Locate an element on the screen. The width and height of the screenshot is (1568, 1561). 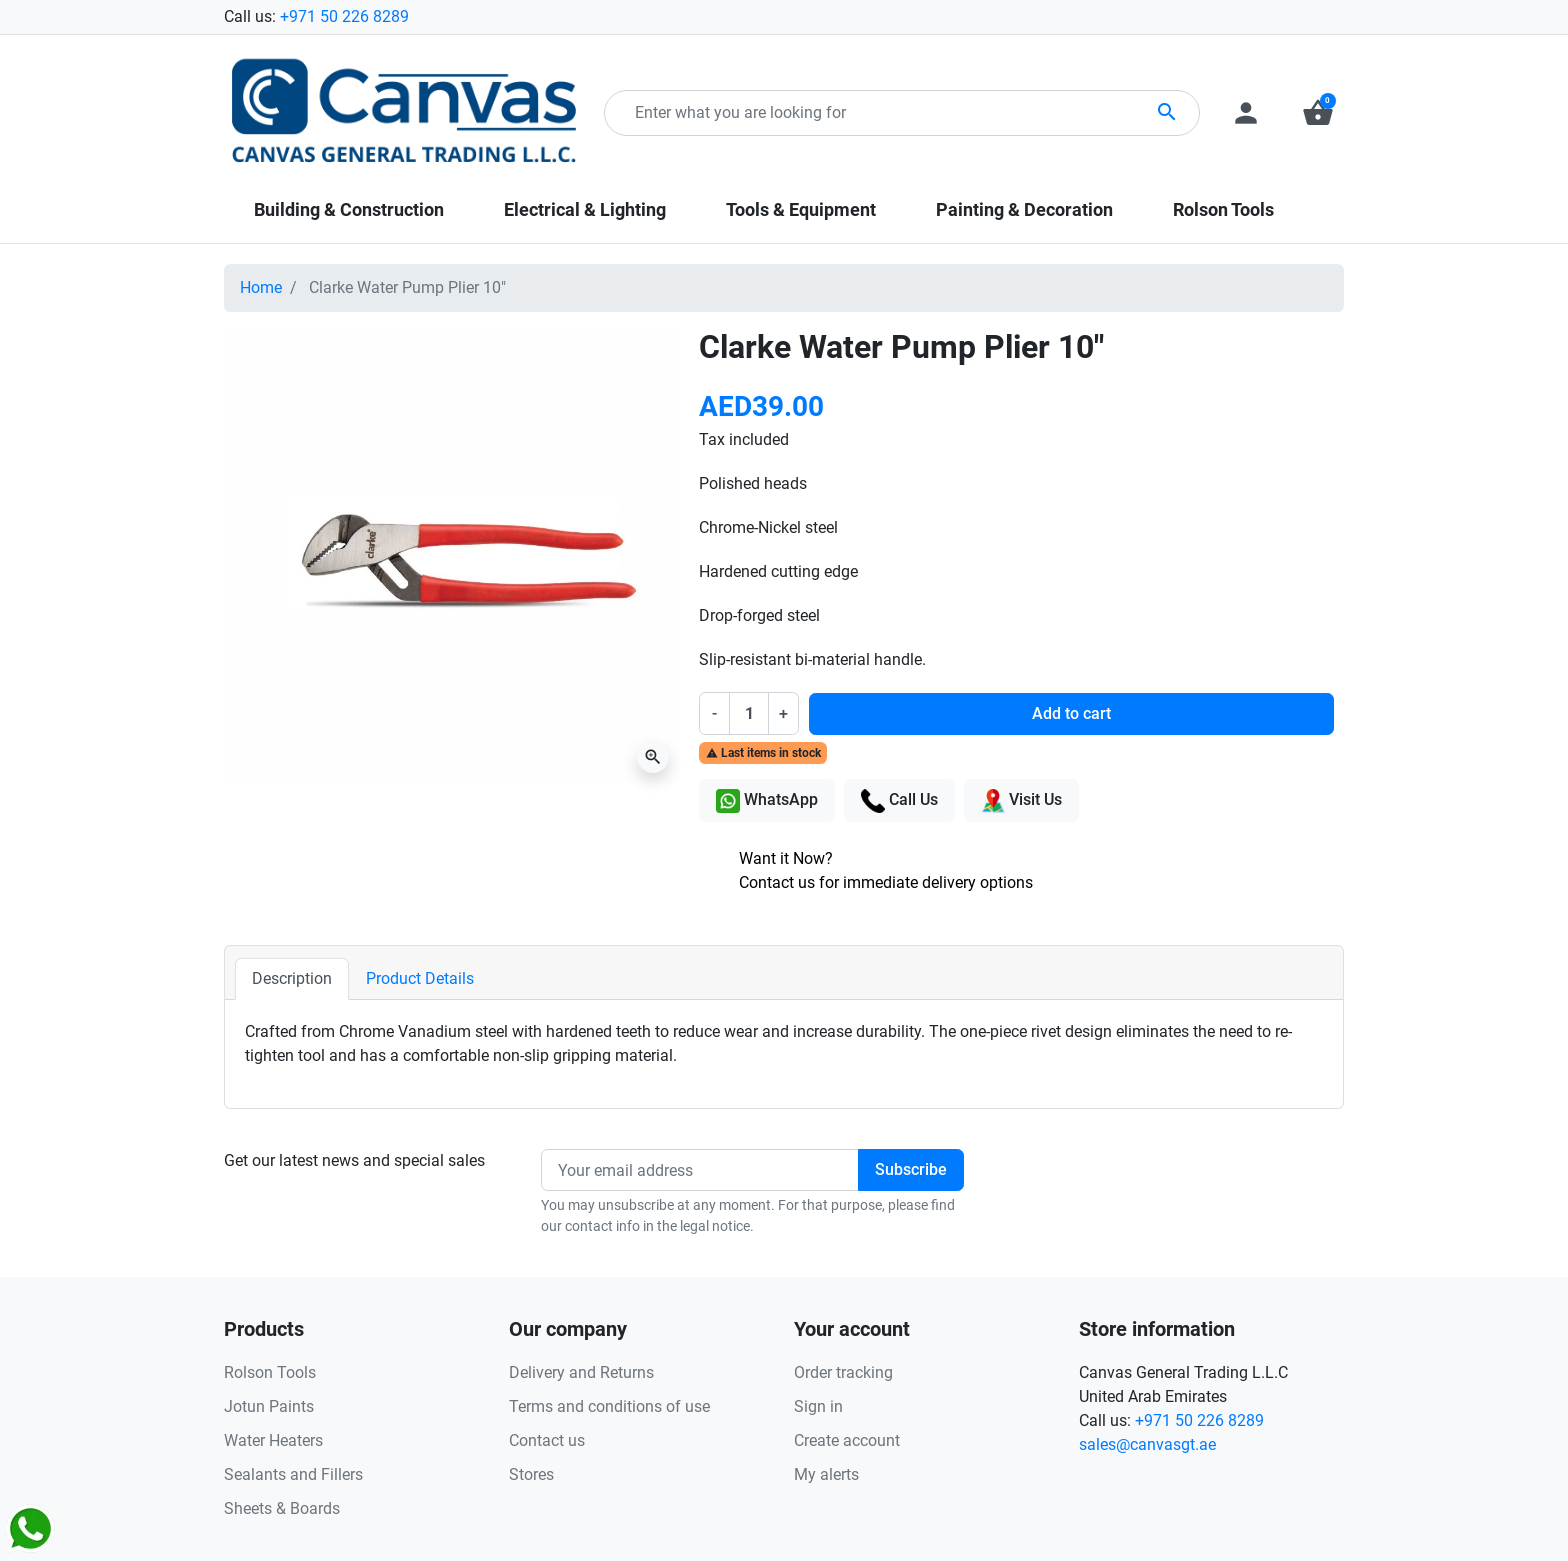
Sheets & Boards is located at coordinates (282, 1508).